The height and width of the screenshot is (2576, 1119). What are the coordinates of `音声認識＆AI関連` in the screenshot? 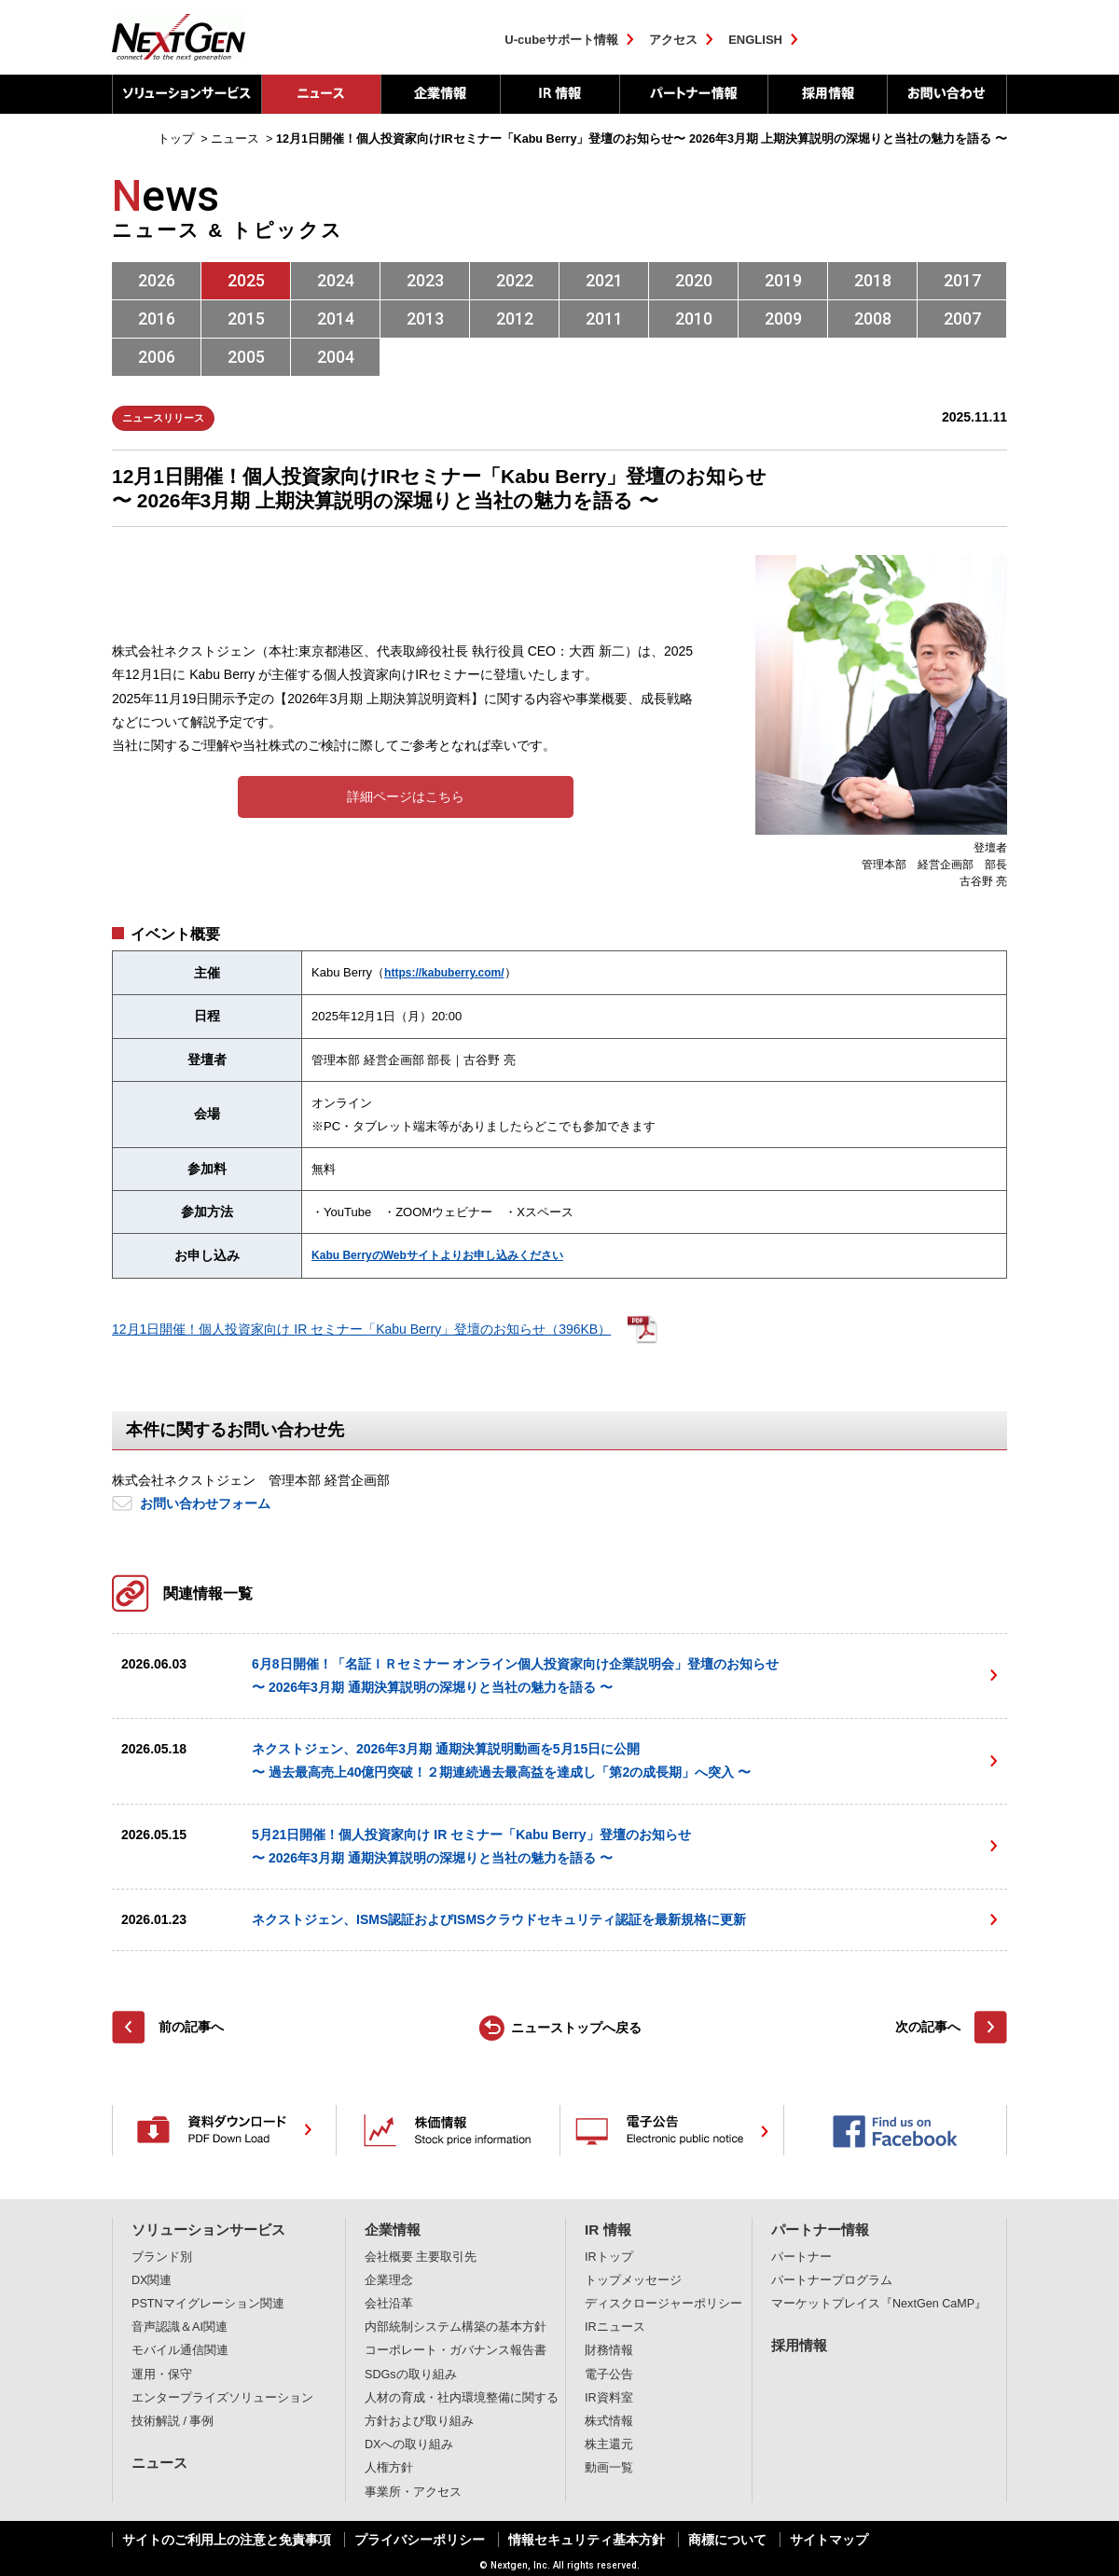 It's located at (179, 2327).